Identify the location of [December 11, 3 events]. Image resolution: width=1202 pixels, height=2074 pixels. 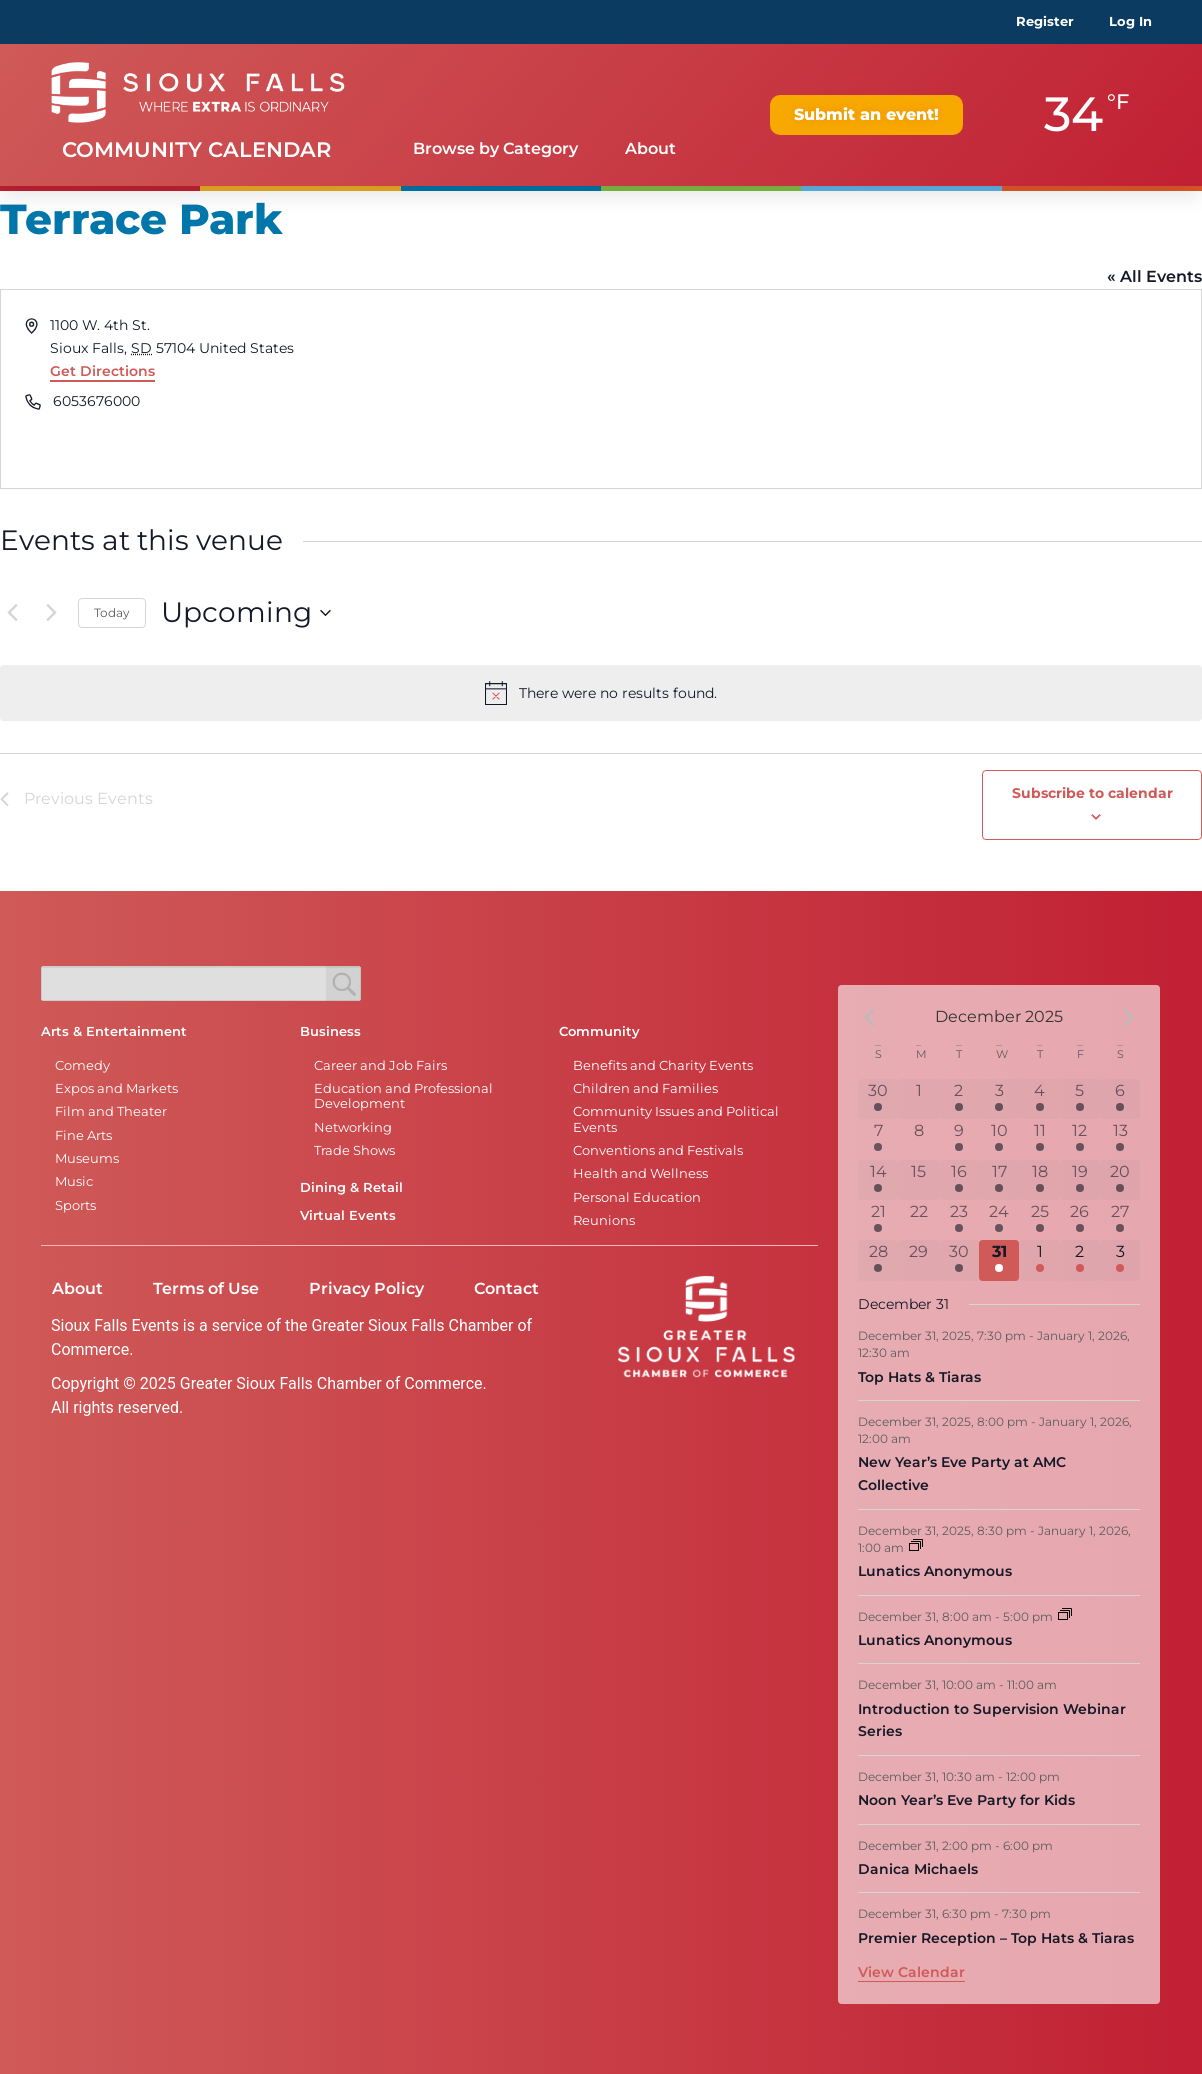
(1039, 1139).